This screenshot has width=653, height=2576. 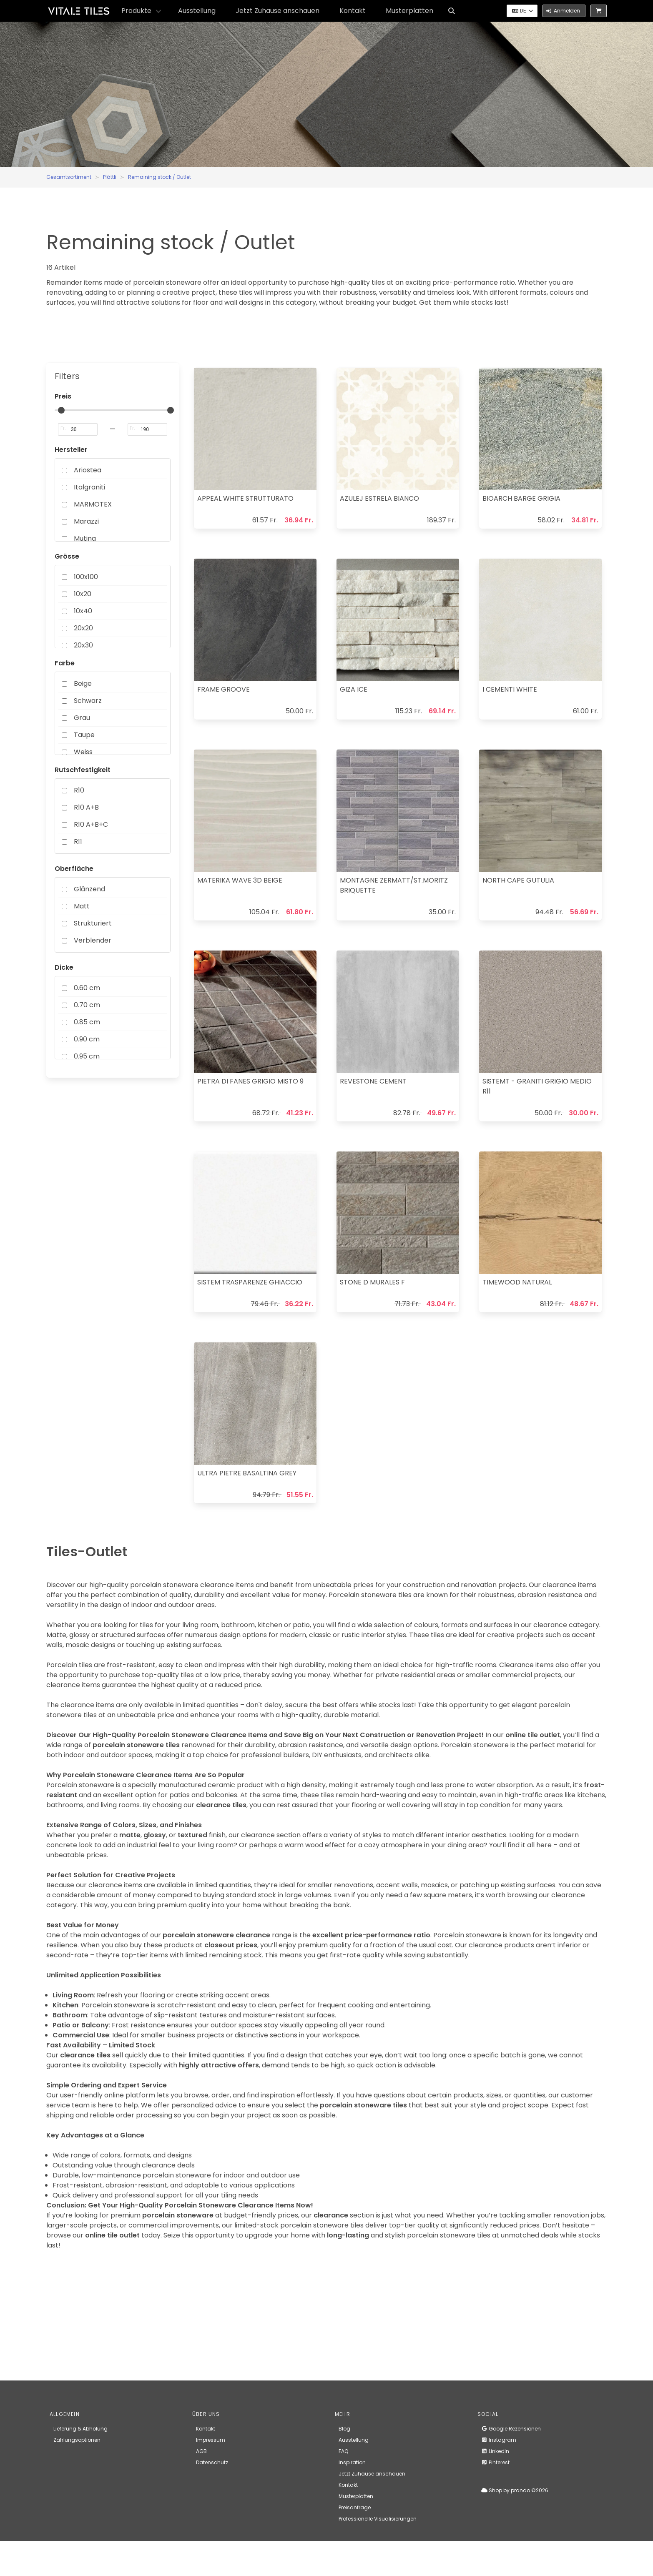 I want to click on Remaining stock / Outlet, so click(x=159, y=177).